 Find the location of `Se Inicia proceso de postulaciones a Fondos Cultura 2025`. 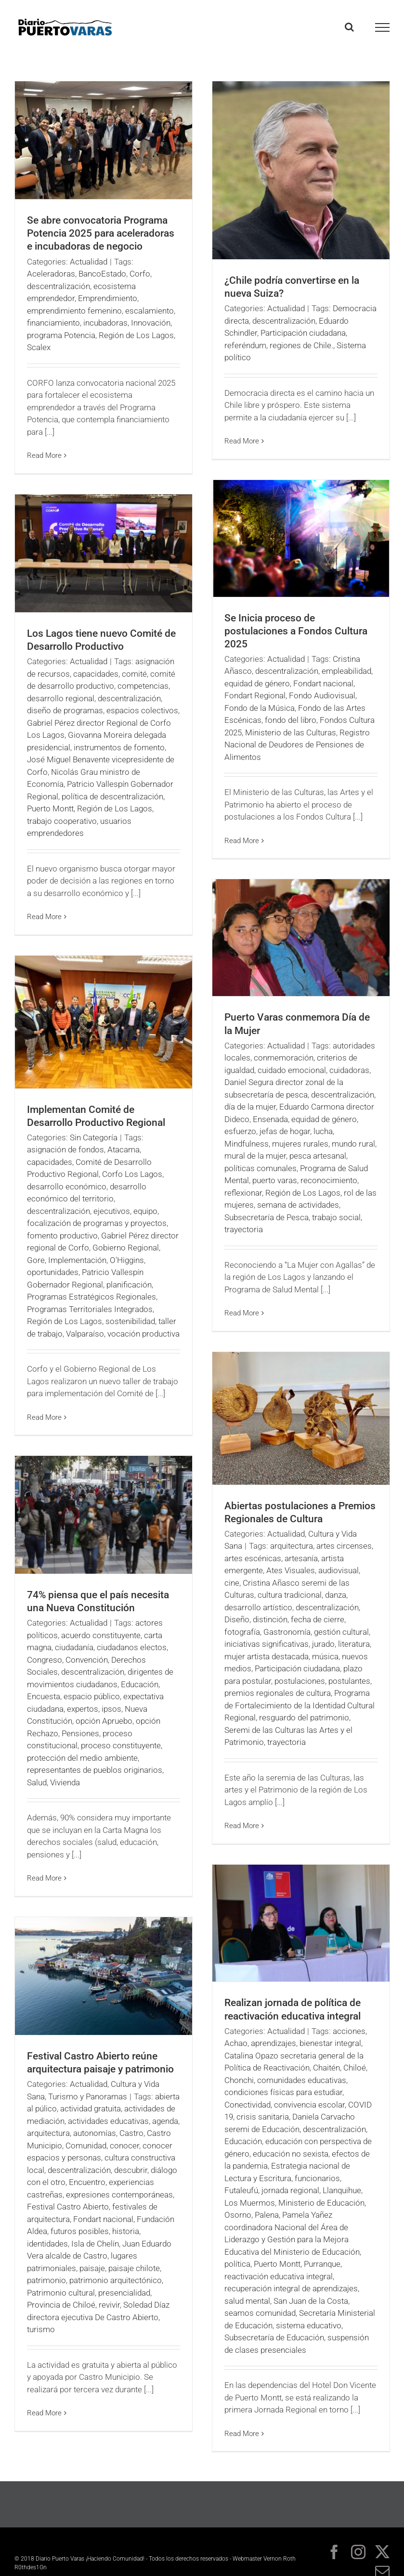

Se Inicia proceso de postulaciones a Fondos Cultura 2025 is located at coordinates (295, 631).